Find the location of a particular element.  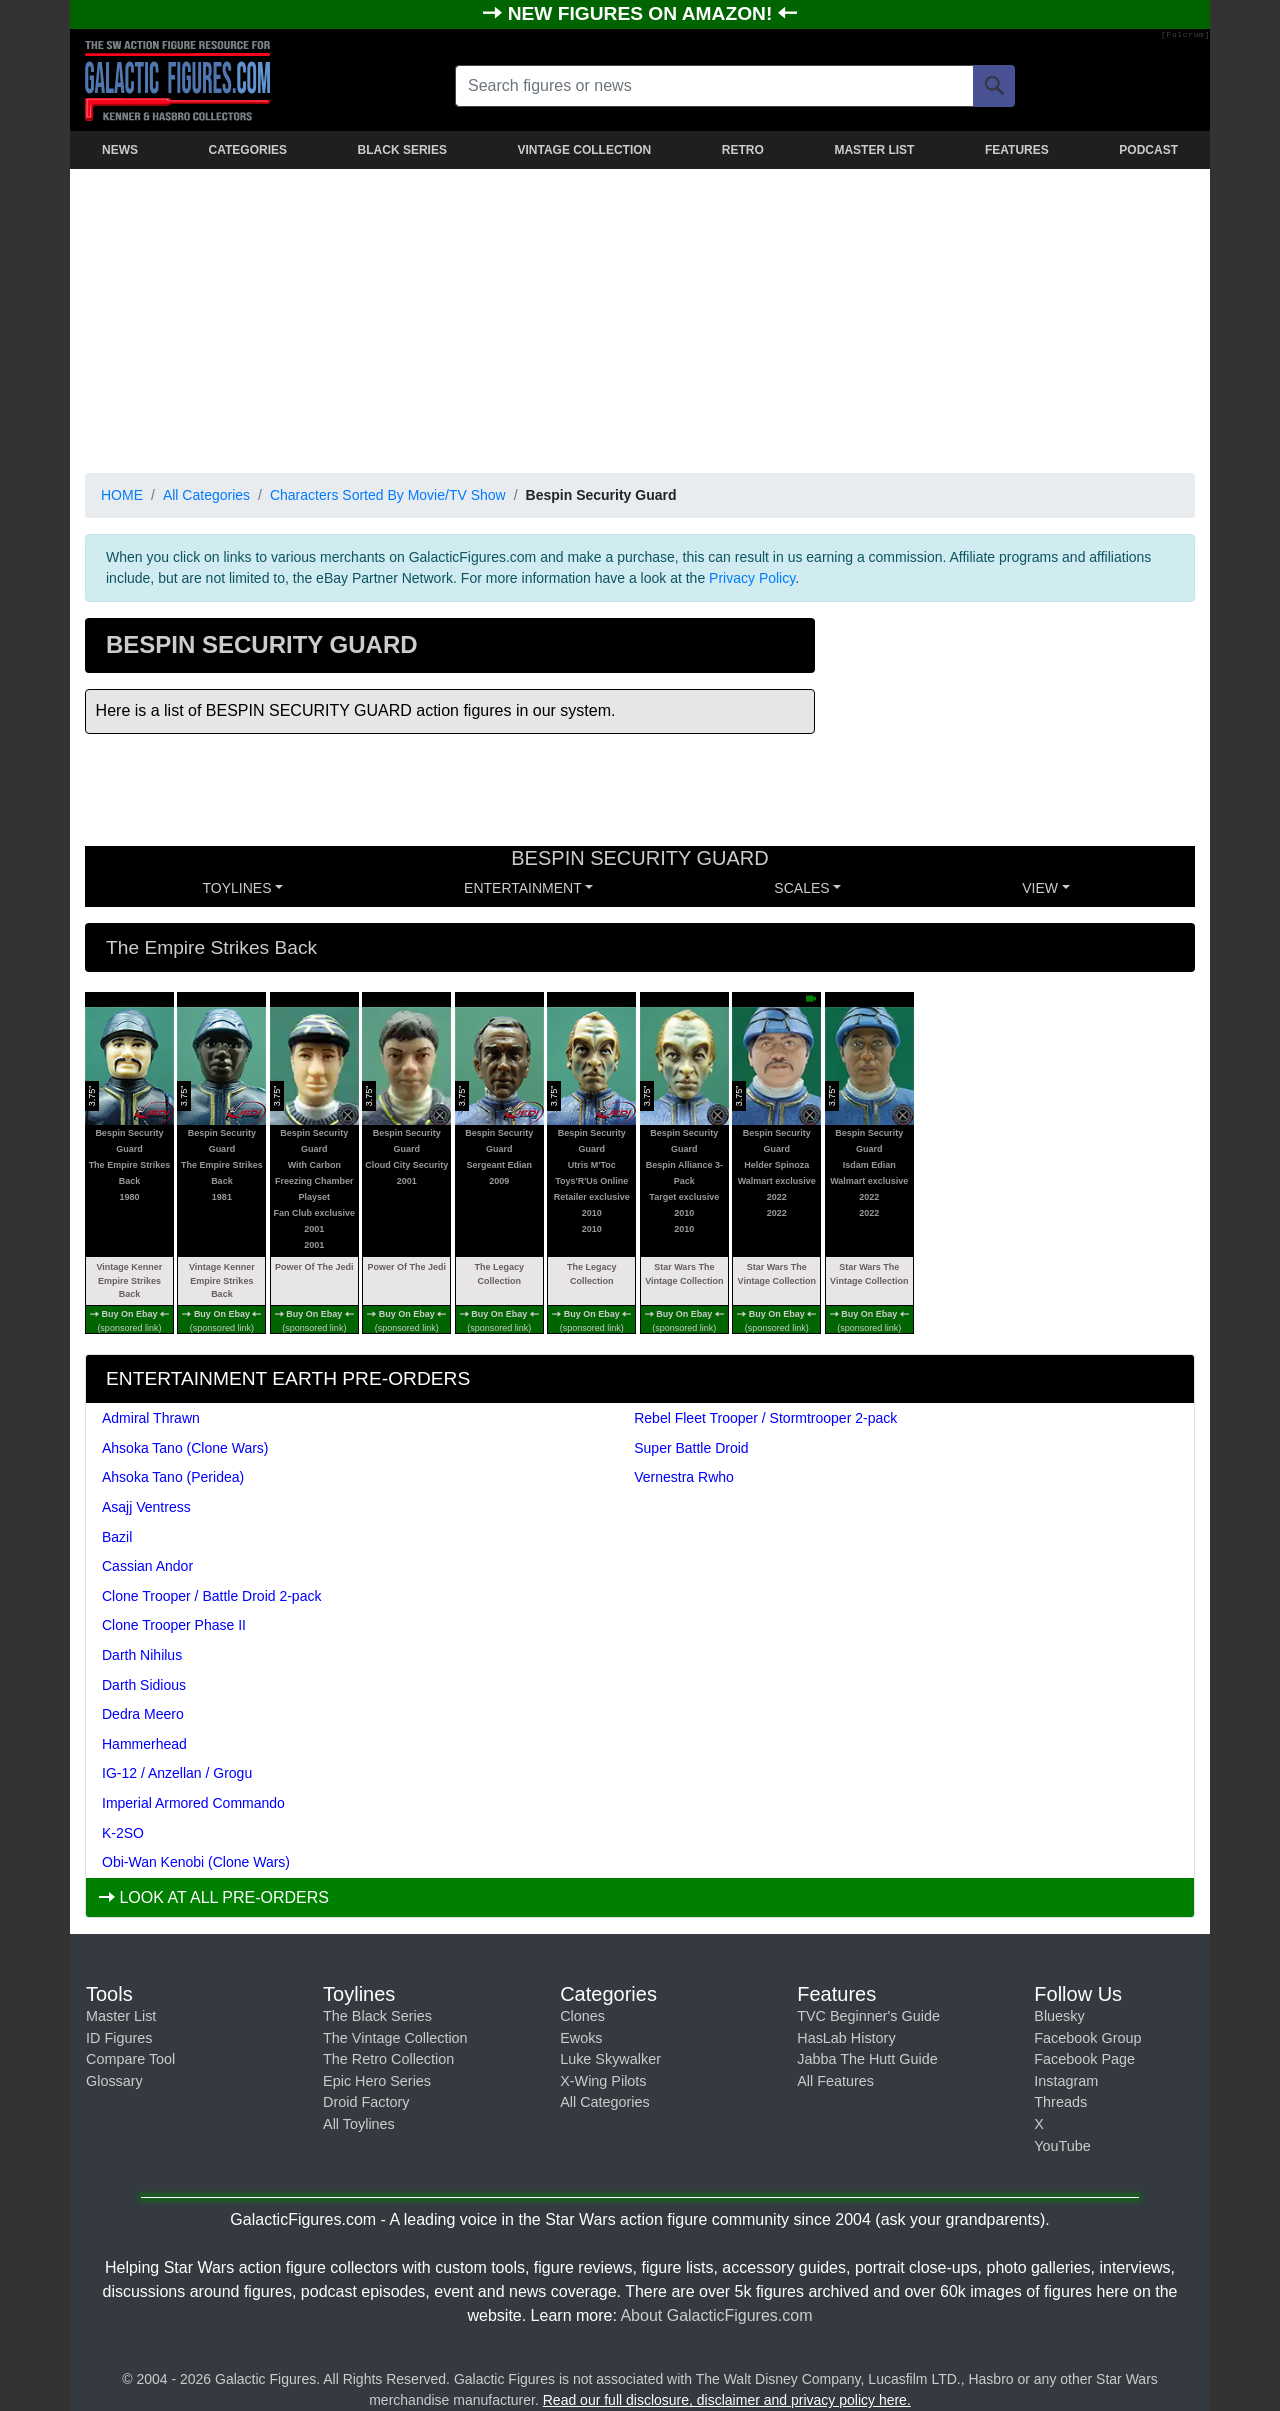

Instagram is located at coordinates (1066, 2081).